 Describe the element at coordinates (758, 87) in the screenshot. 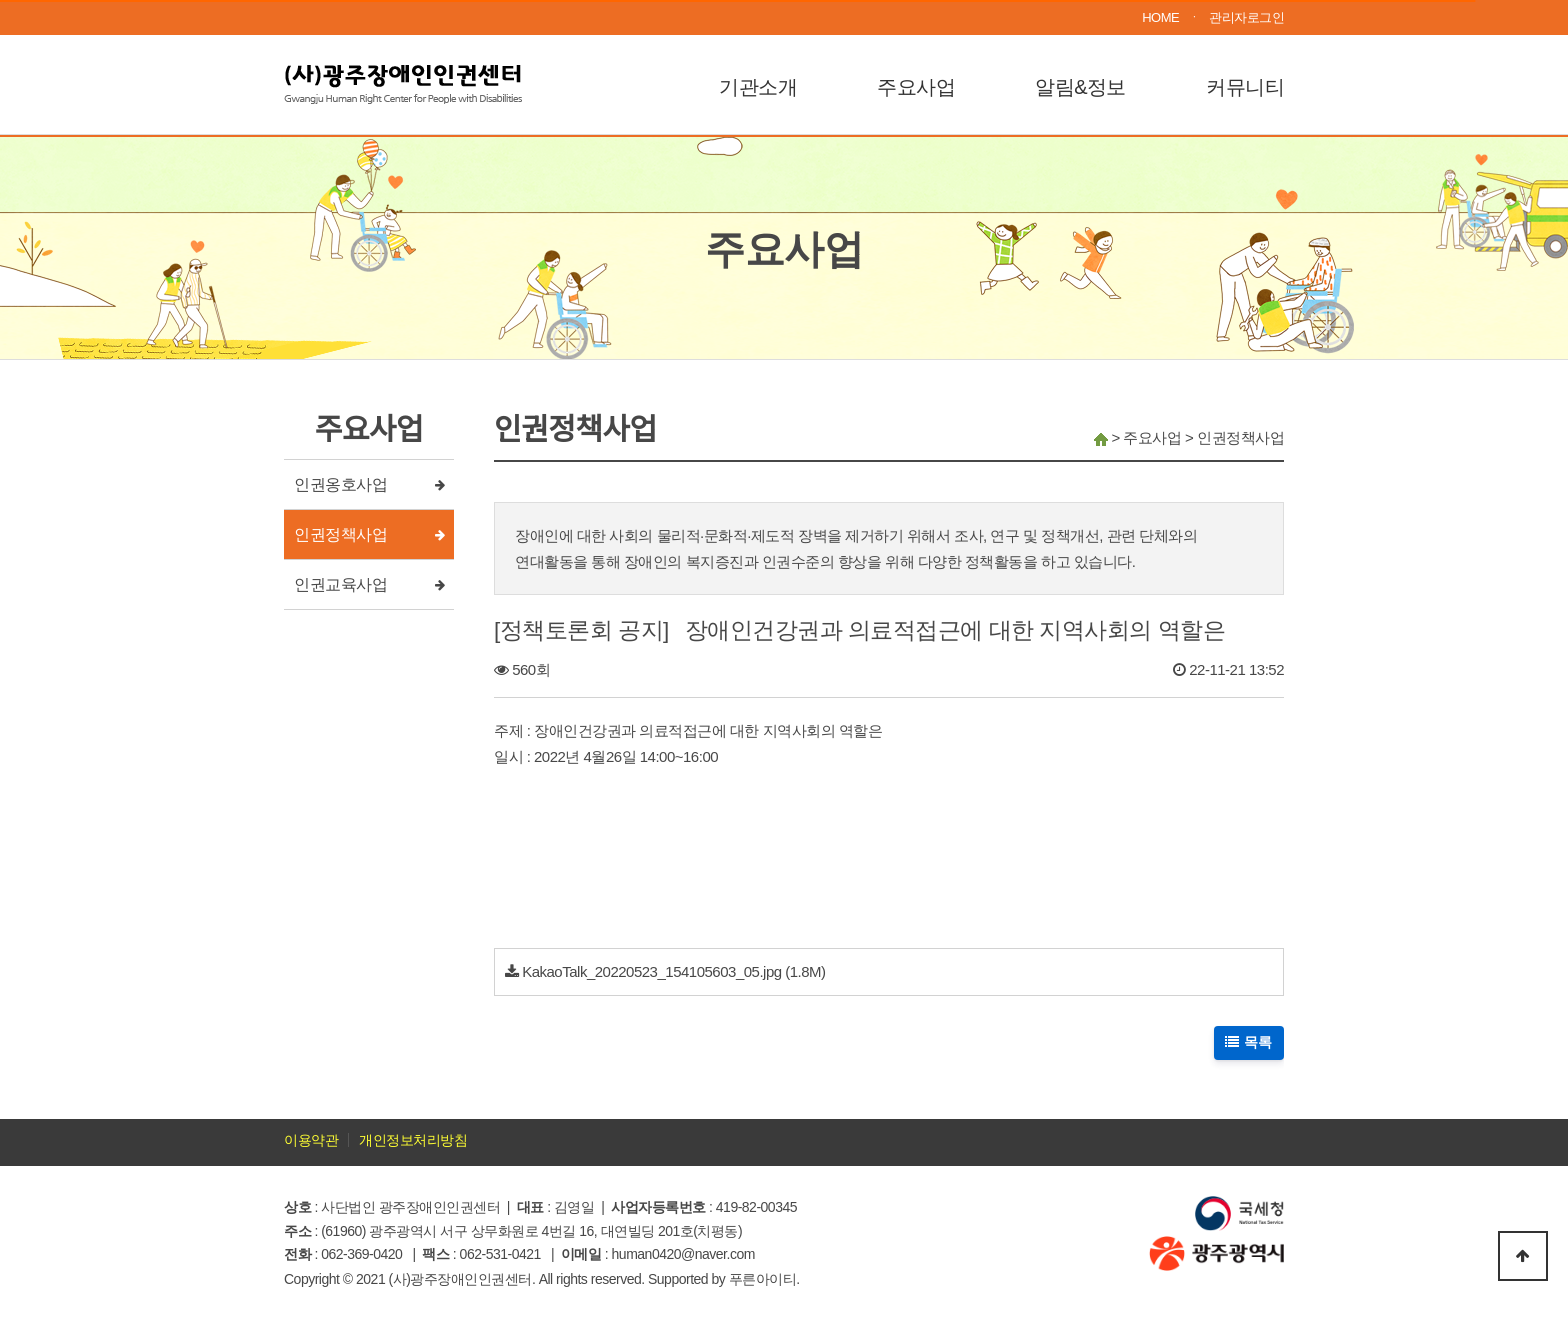

I see `기관소개` at that location.